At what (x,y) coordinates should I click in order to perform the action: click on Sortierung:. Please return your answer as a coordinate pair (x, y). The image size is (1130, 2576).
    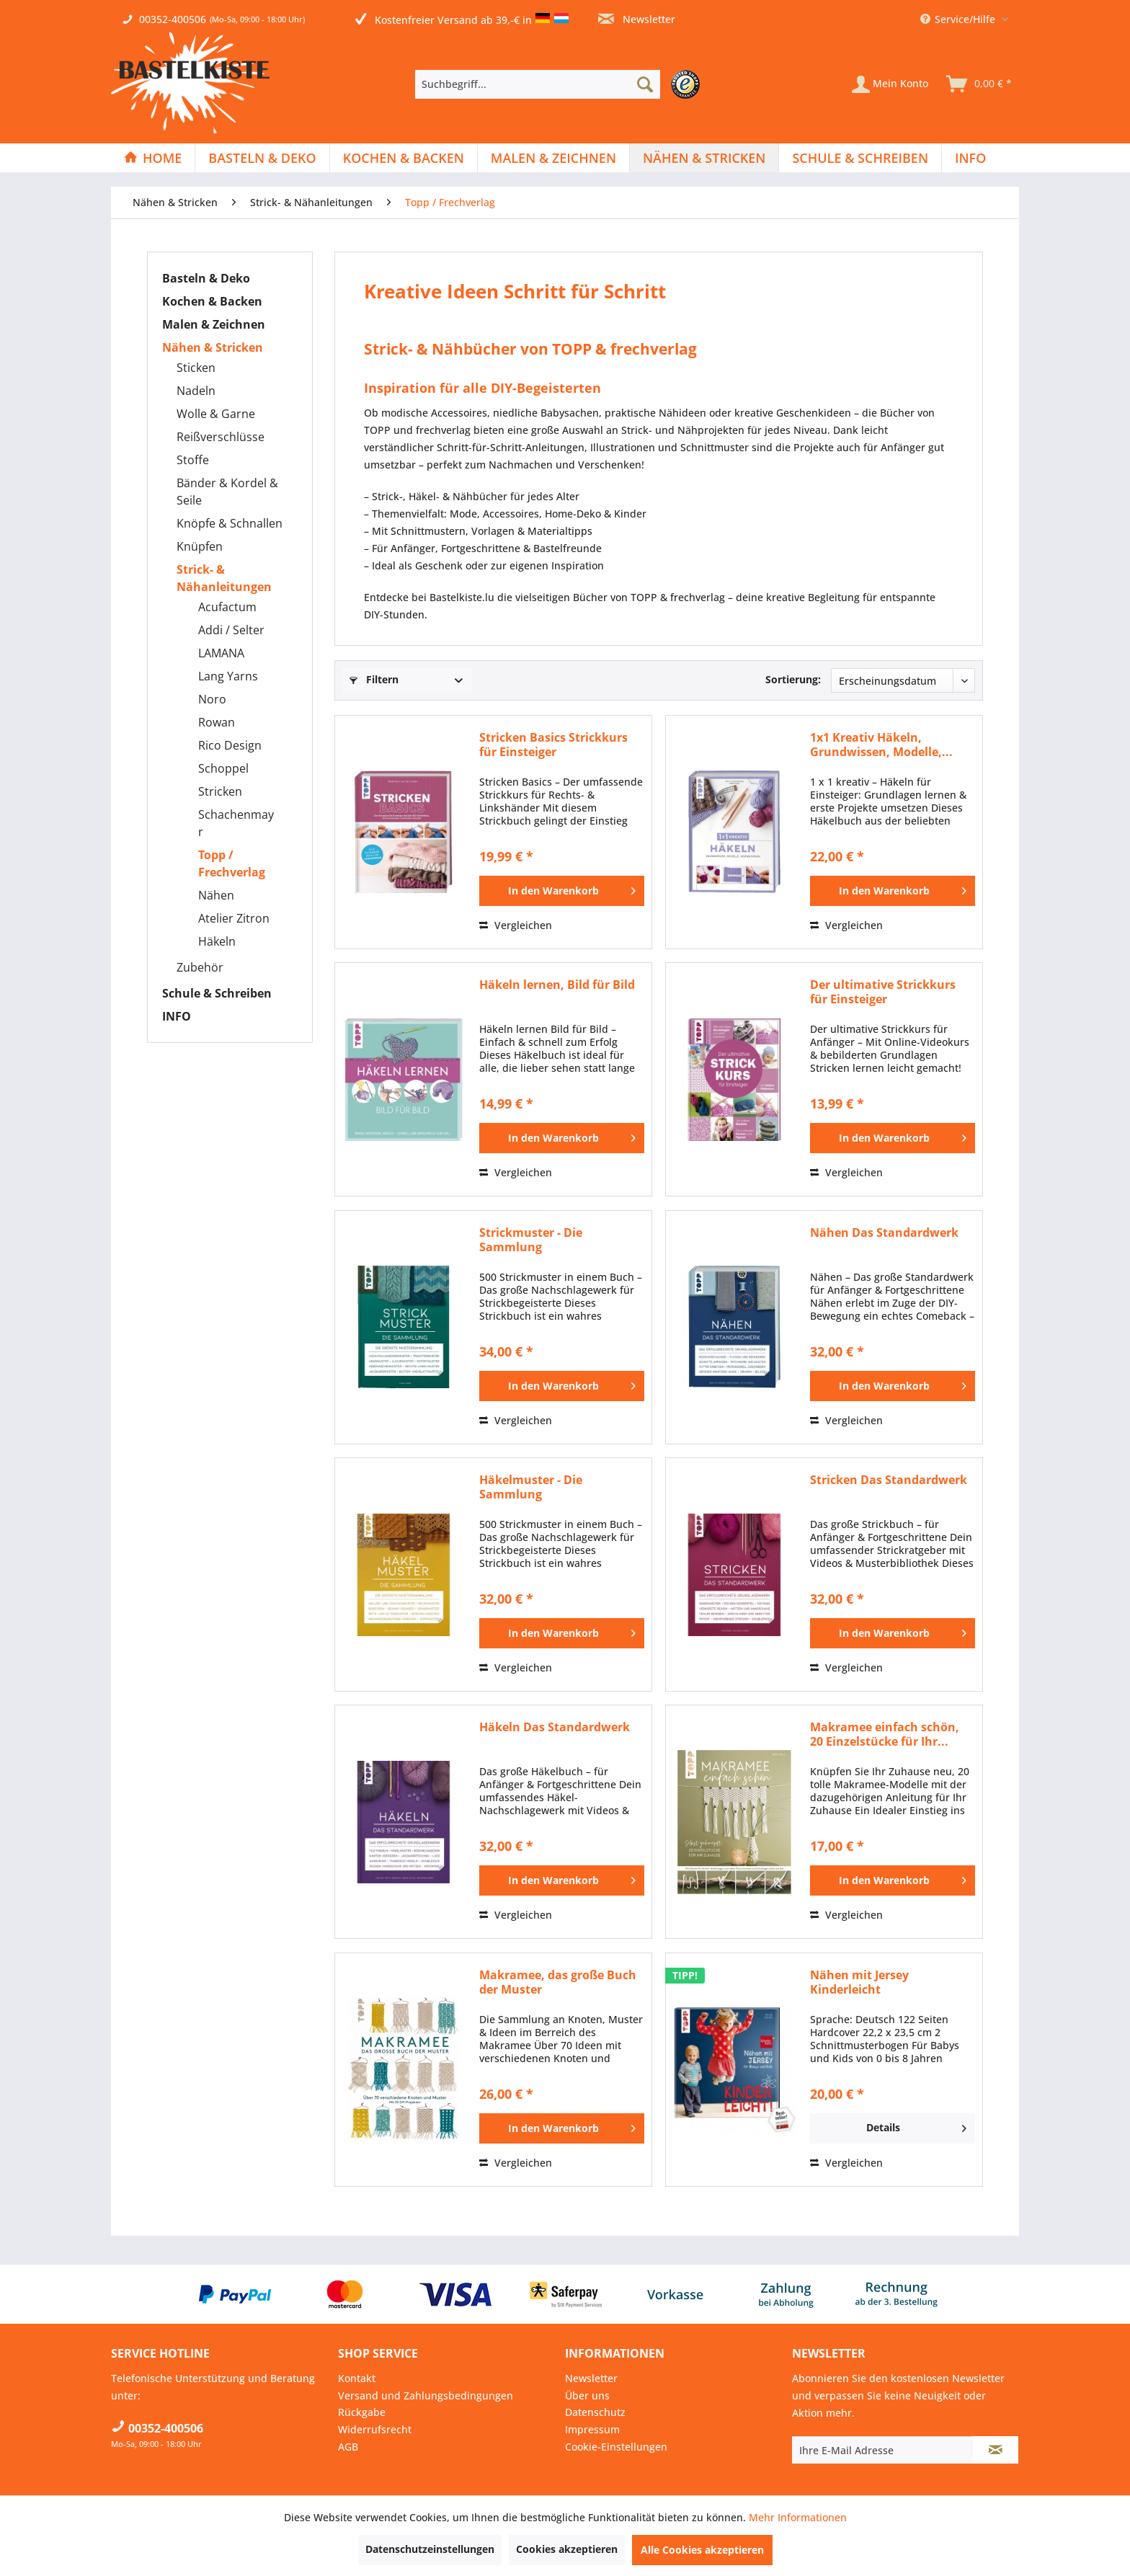
    Looking at the image, I should click on (793, 679).